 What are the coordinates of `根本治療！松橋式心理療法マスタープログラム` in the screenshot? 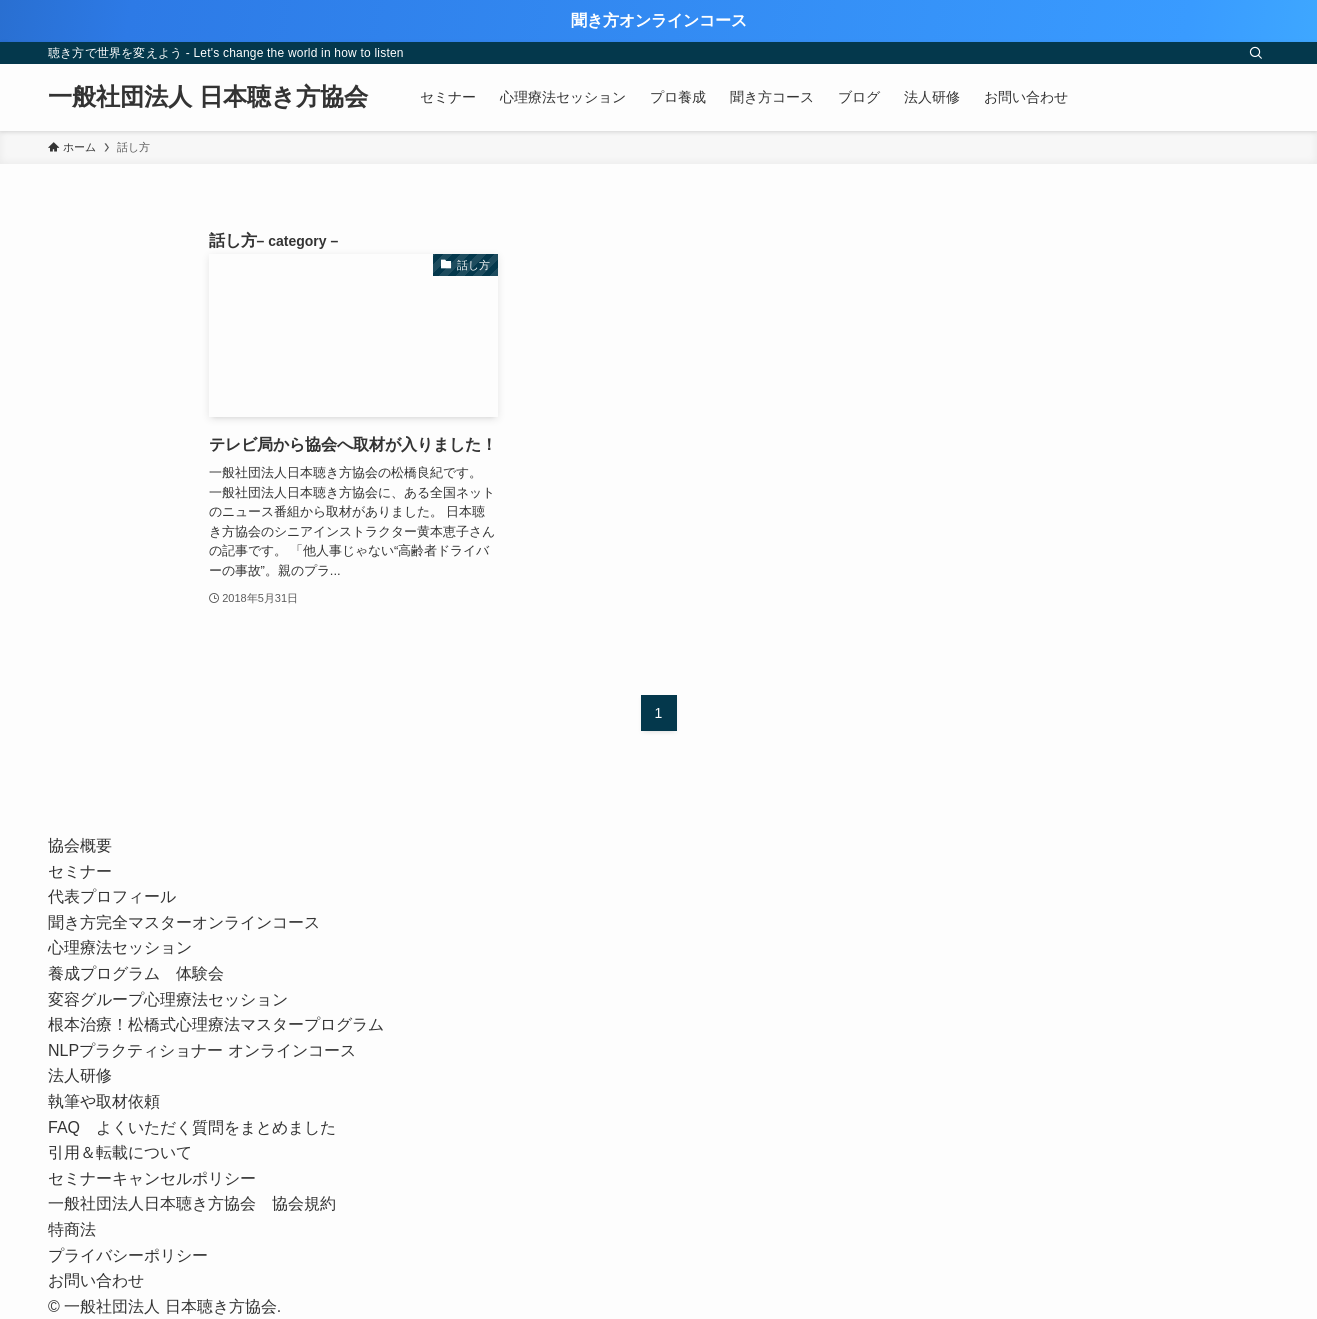 It's located at (216, 1024).